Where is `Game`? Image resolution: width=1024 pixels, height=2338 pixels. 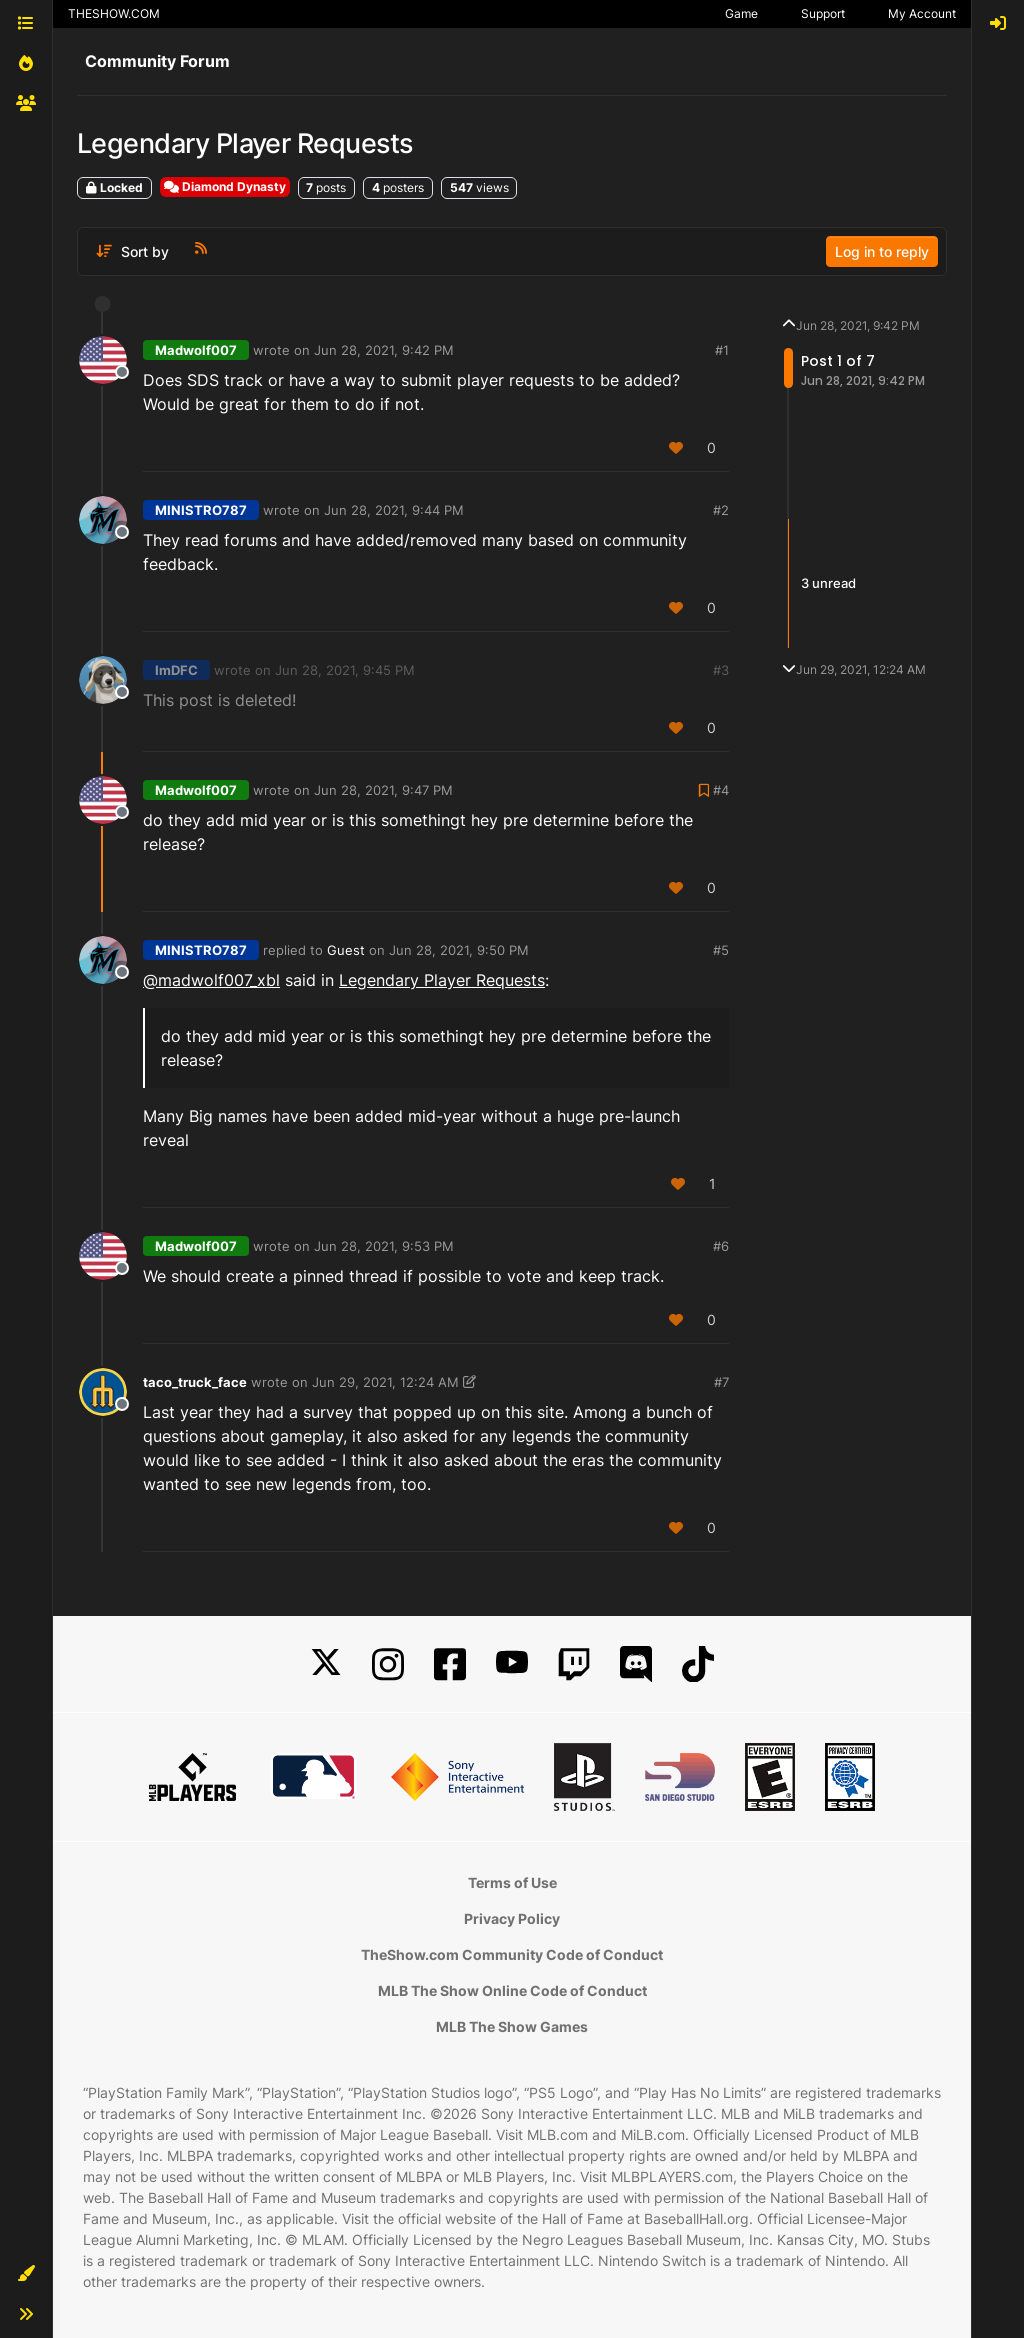 Game is located at coordinates (741, 13).